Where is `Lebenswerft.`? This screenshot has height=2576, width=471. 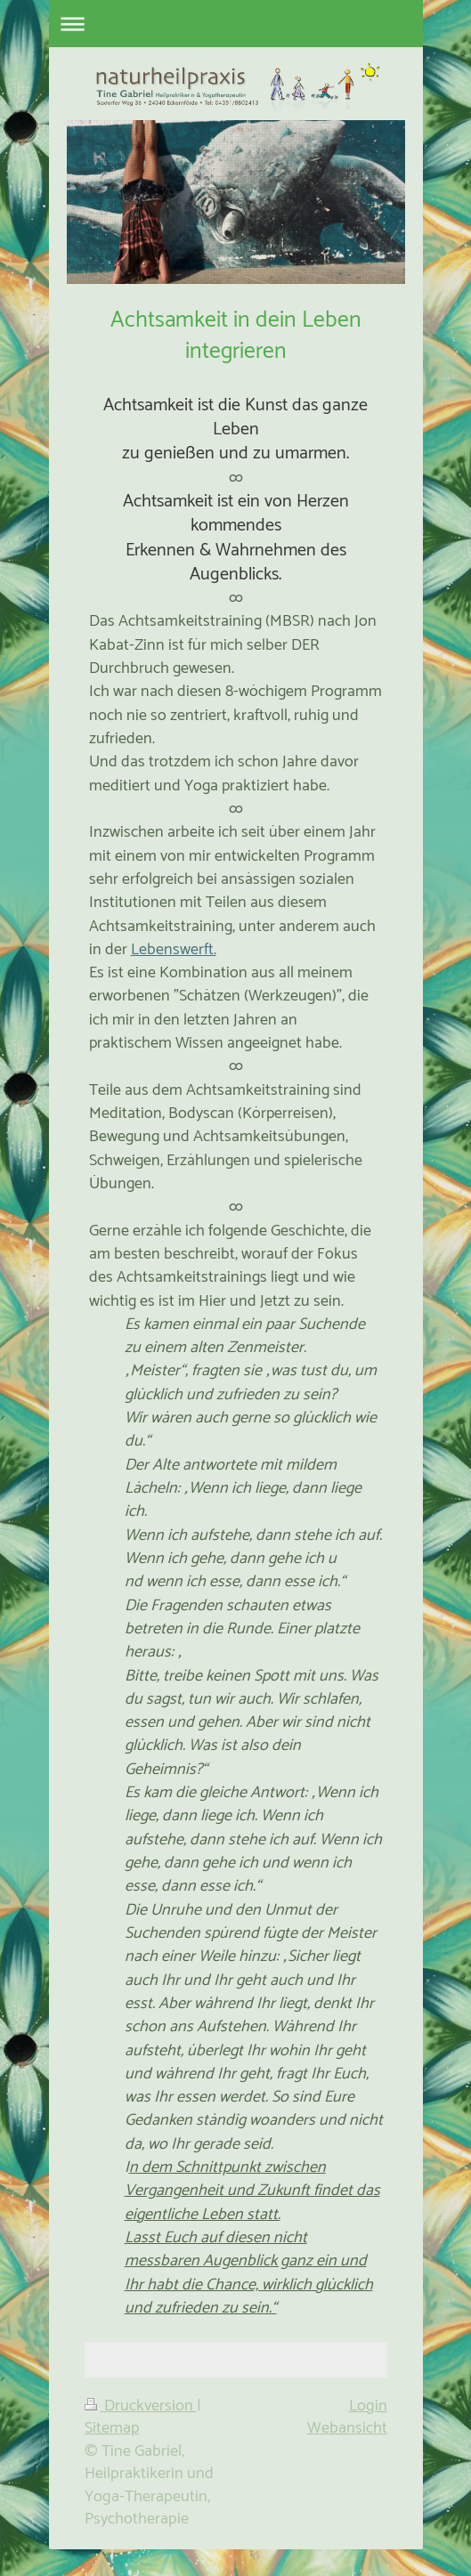 Lebenswerft. is located at coordinates (173, 949).